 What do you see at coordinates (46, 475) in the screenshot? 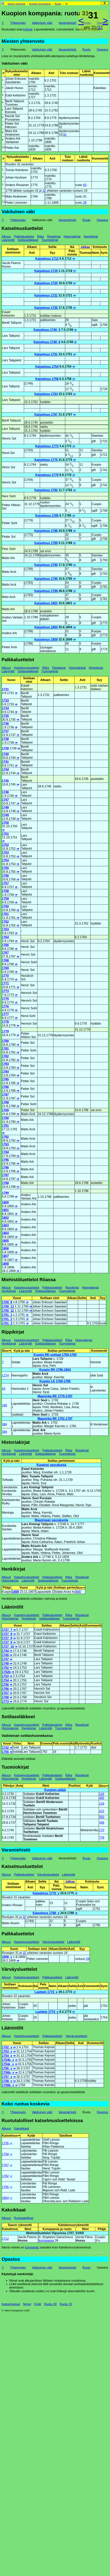
I see `Katselmus 1778` at bounding box center [46, 475].